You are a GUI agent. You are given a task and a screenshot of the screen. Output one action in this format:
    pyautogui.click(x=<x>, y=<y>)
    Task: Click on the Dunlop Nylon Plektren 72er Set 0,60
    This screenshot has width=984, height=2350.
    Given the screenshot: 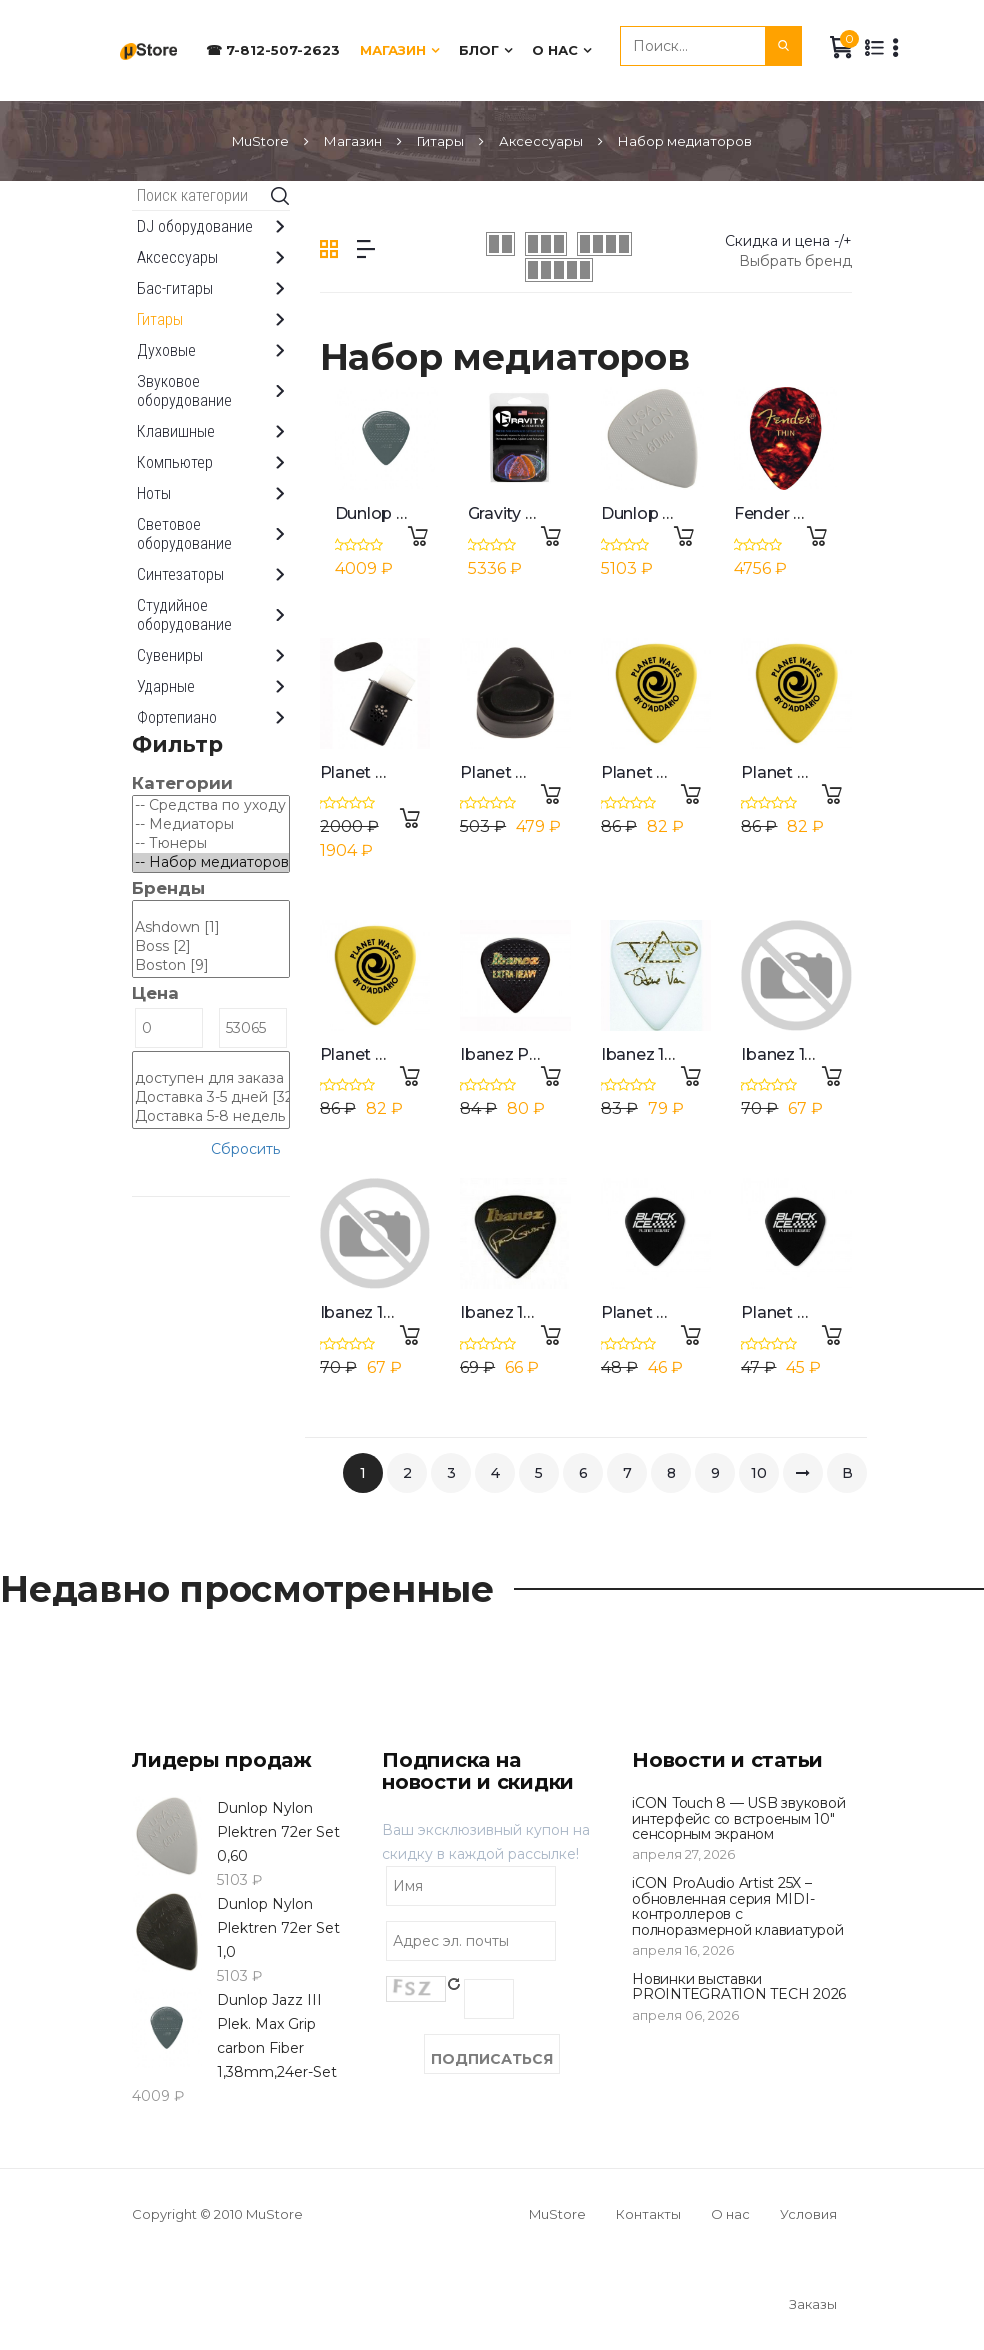 What is the action you would take?
    pyautogui.click(x=278, y=1832)
    